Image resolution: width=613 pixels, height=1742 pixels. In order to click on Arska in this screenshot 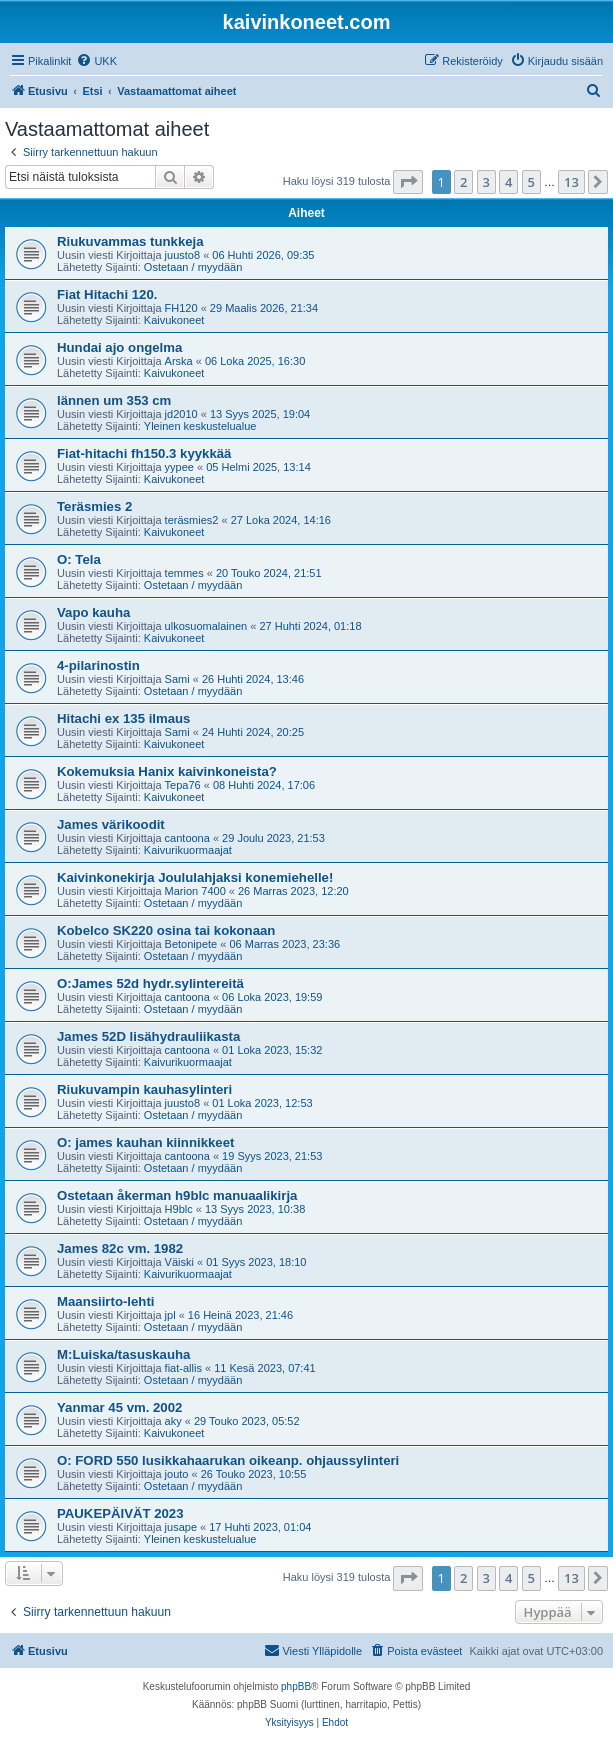, I will do `click(179, 361)`.